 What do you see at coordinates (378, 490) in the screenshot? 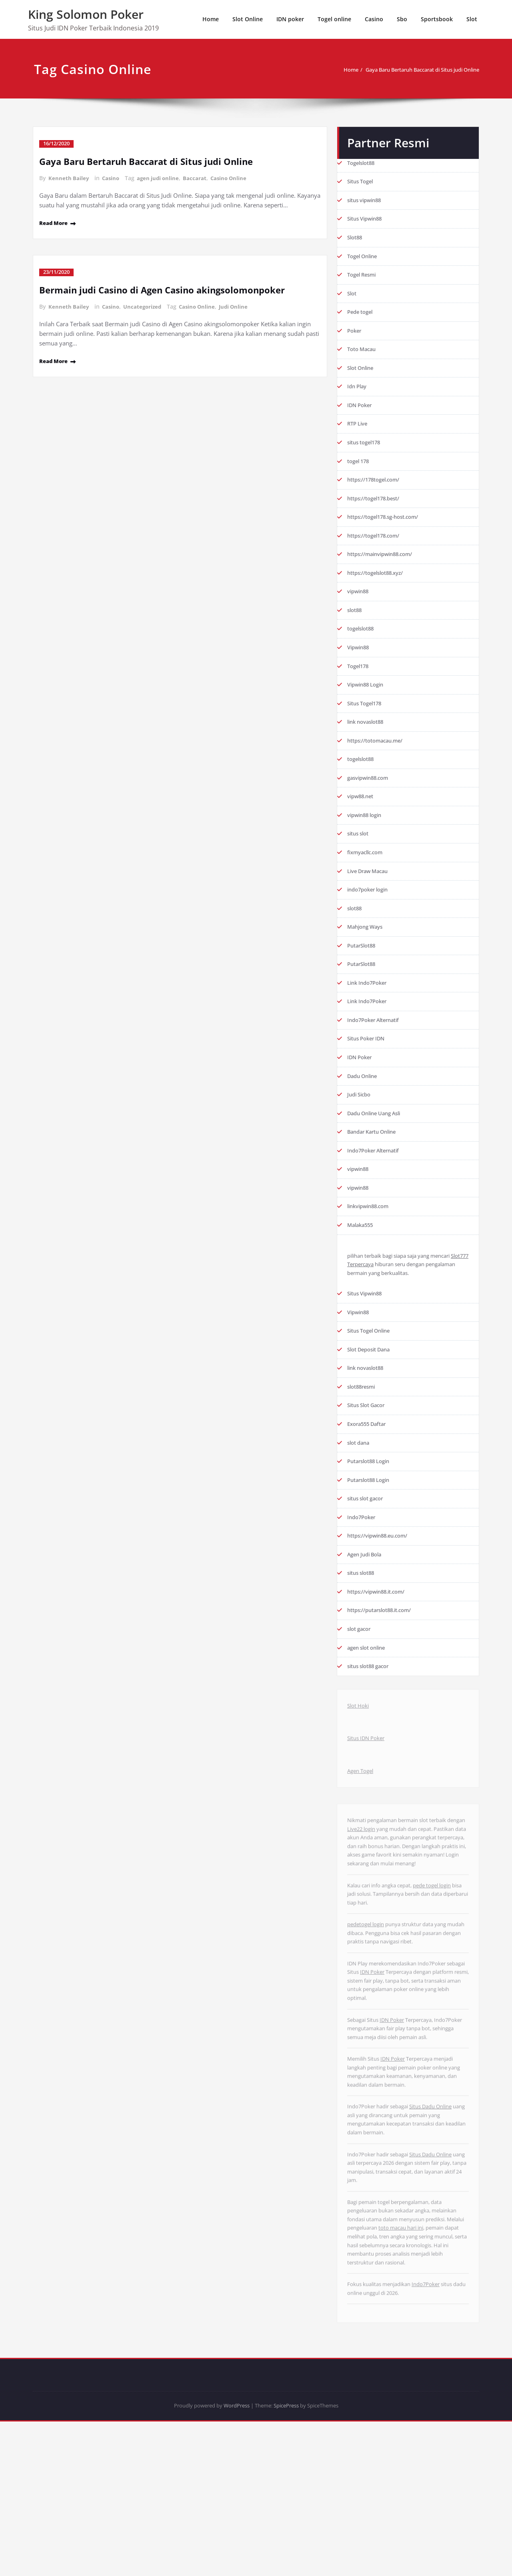
I see `https://178togel.com/` at bounding box center [378, 490].